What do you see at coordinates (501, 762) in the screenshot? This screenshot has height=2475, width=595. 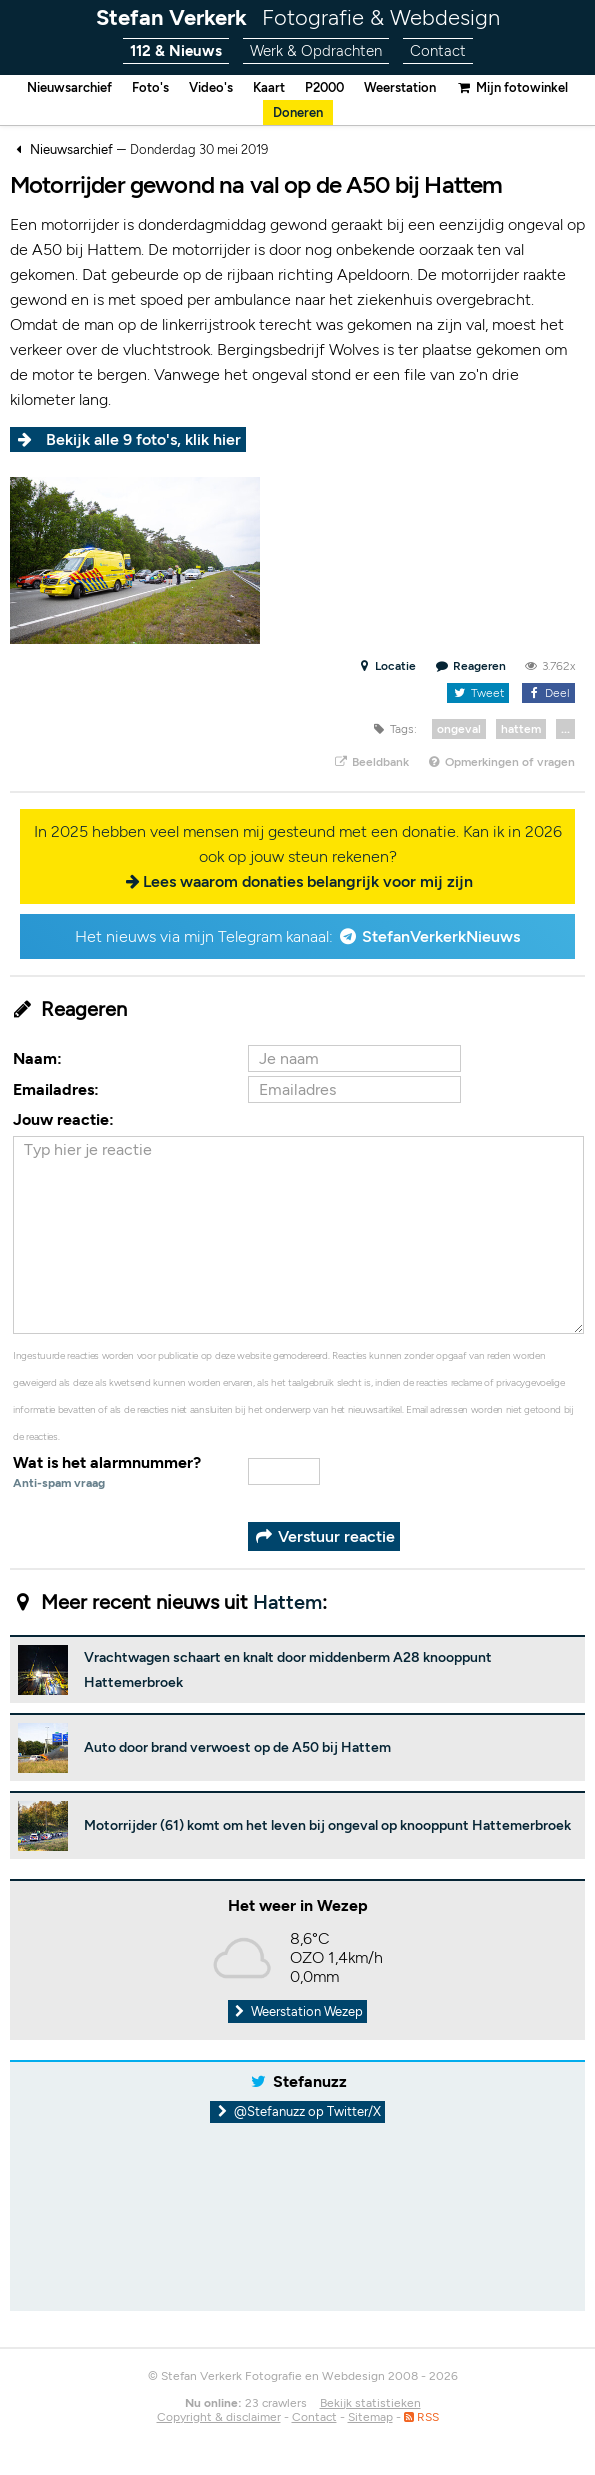 I see `Opmerkingen of vragen` at bounding box center [501, 762].